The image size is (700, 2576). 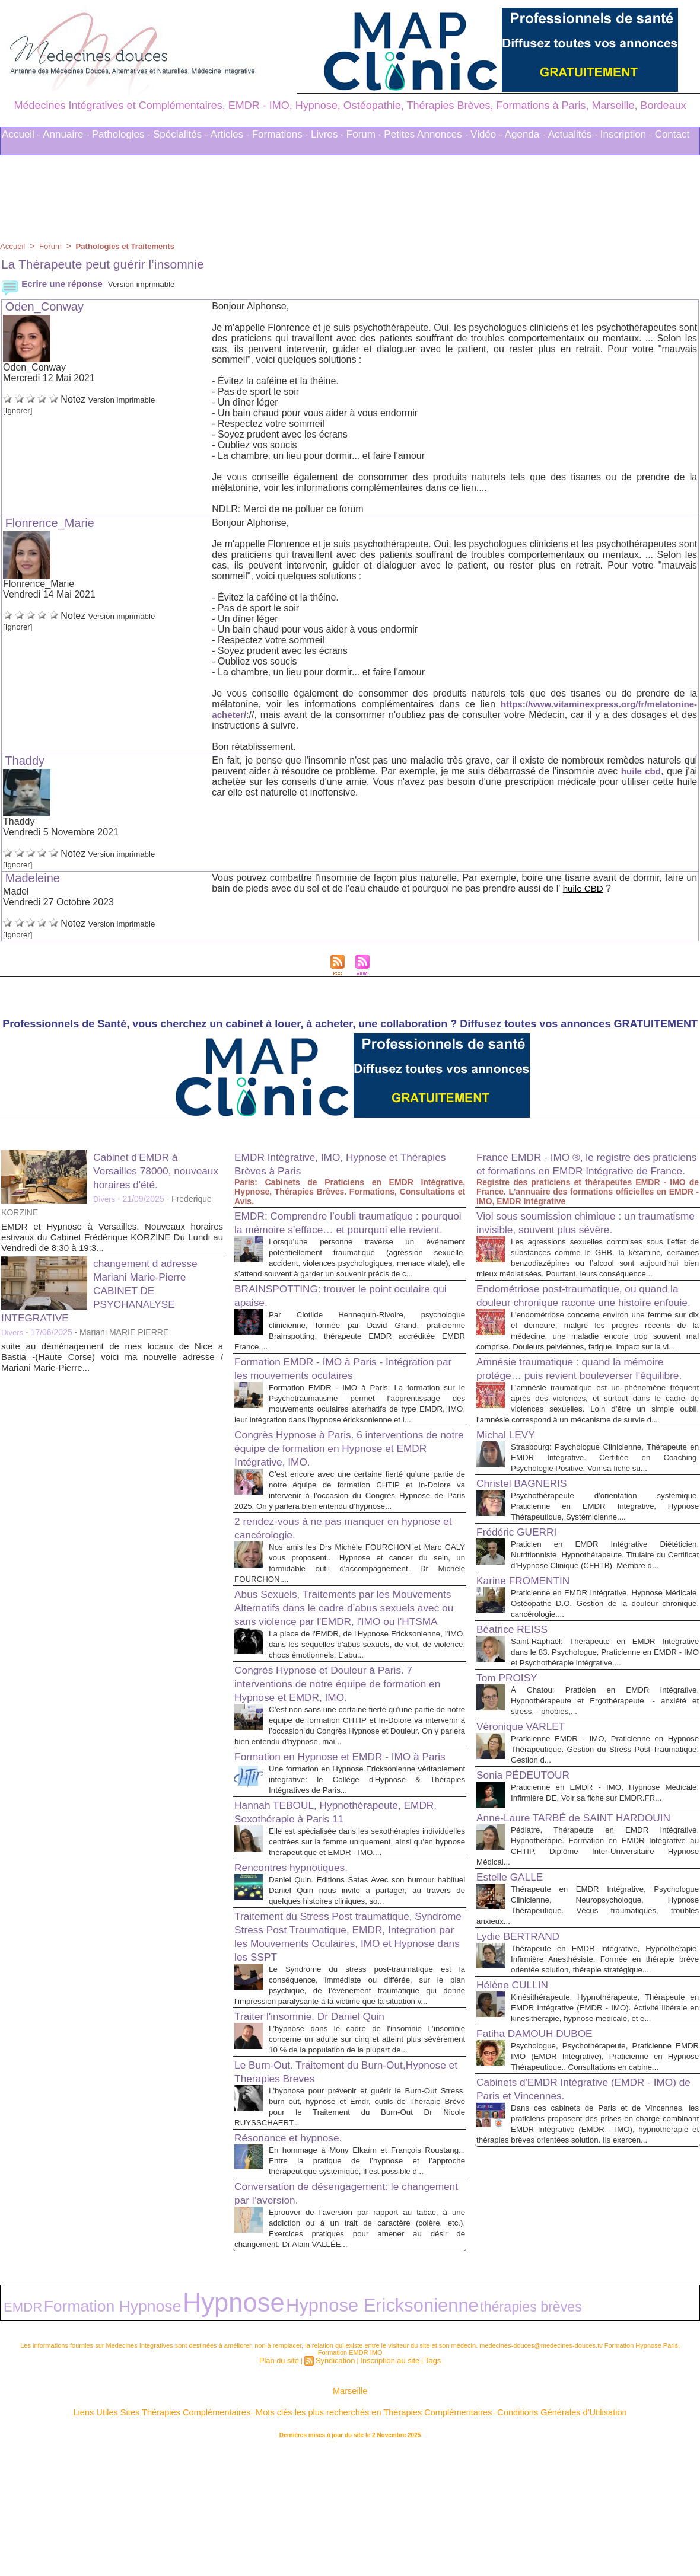 What do you see at coordinates (280, 134) in the screenshot?
I see `Formations -` at bounding box center [280, 134].